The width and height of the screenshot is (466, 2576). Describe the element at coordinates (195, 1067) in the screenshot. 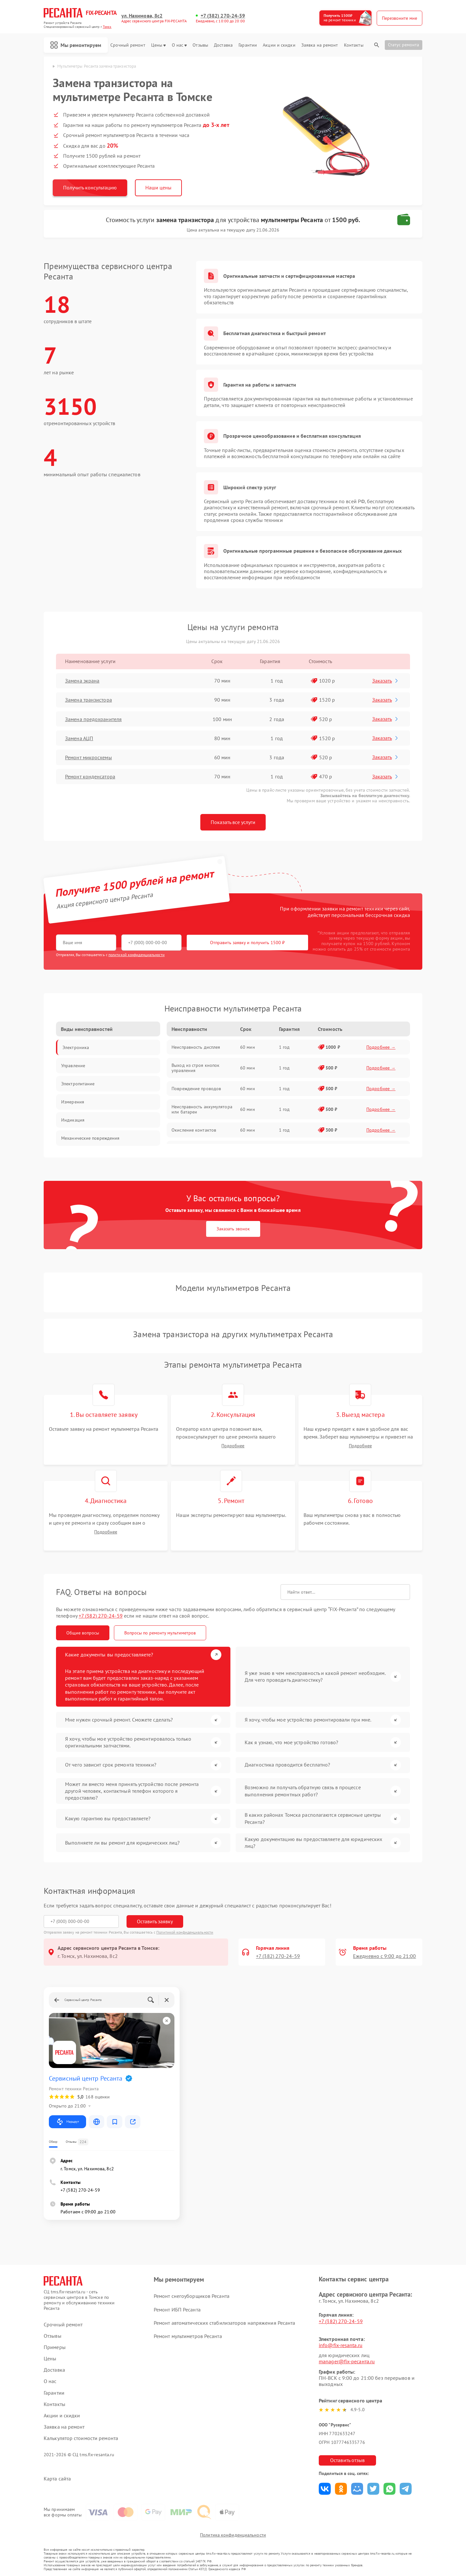

I see `Выход из строя кнопок управления` at that location.